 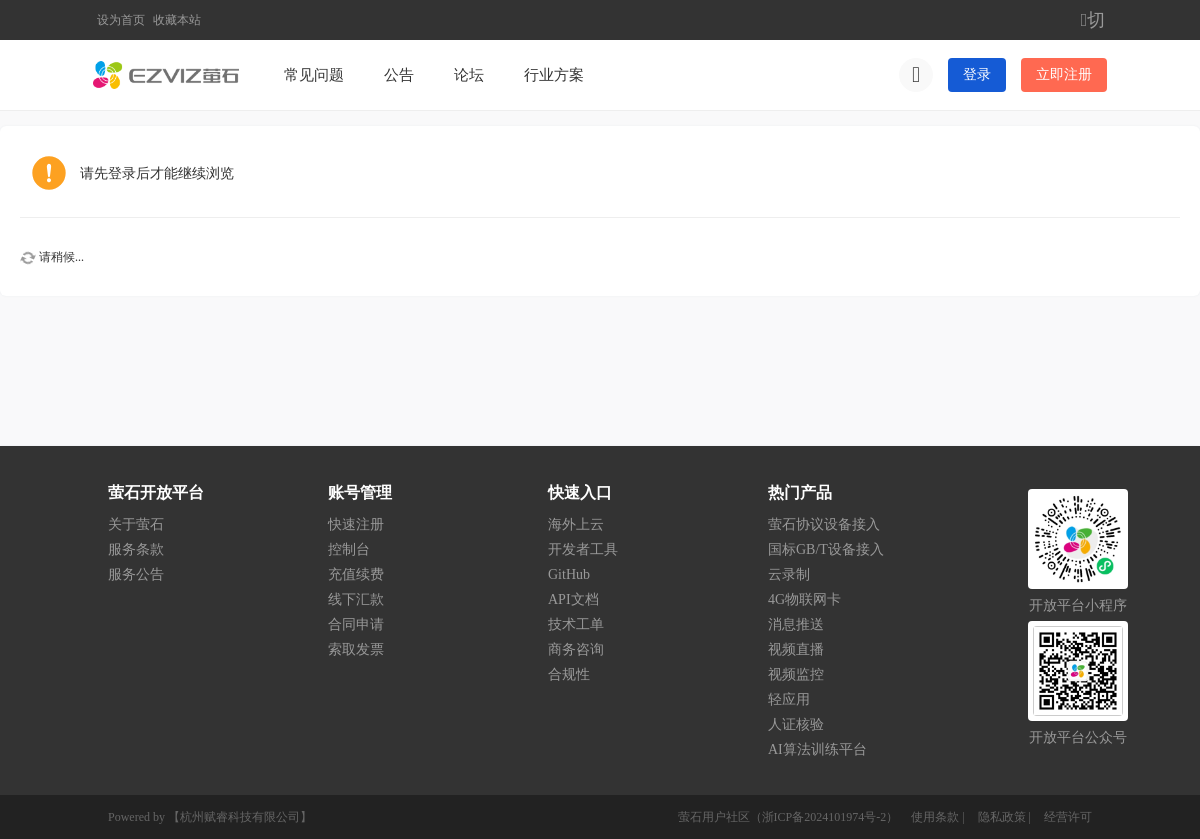 What do you see at coordinates (349, 549) in the screenshot?
I see `控制台` at bounding box center [349, 549].